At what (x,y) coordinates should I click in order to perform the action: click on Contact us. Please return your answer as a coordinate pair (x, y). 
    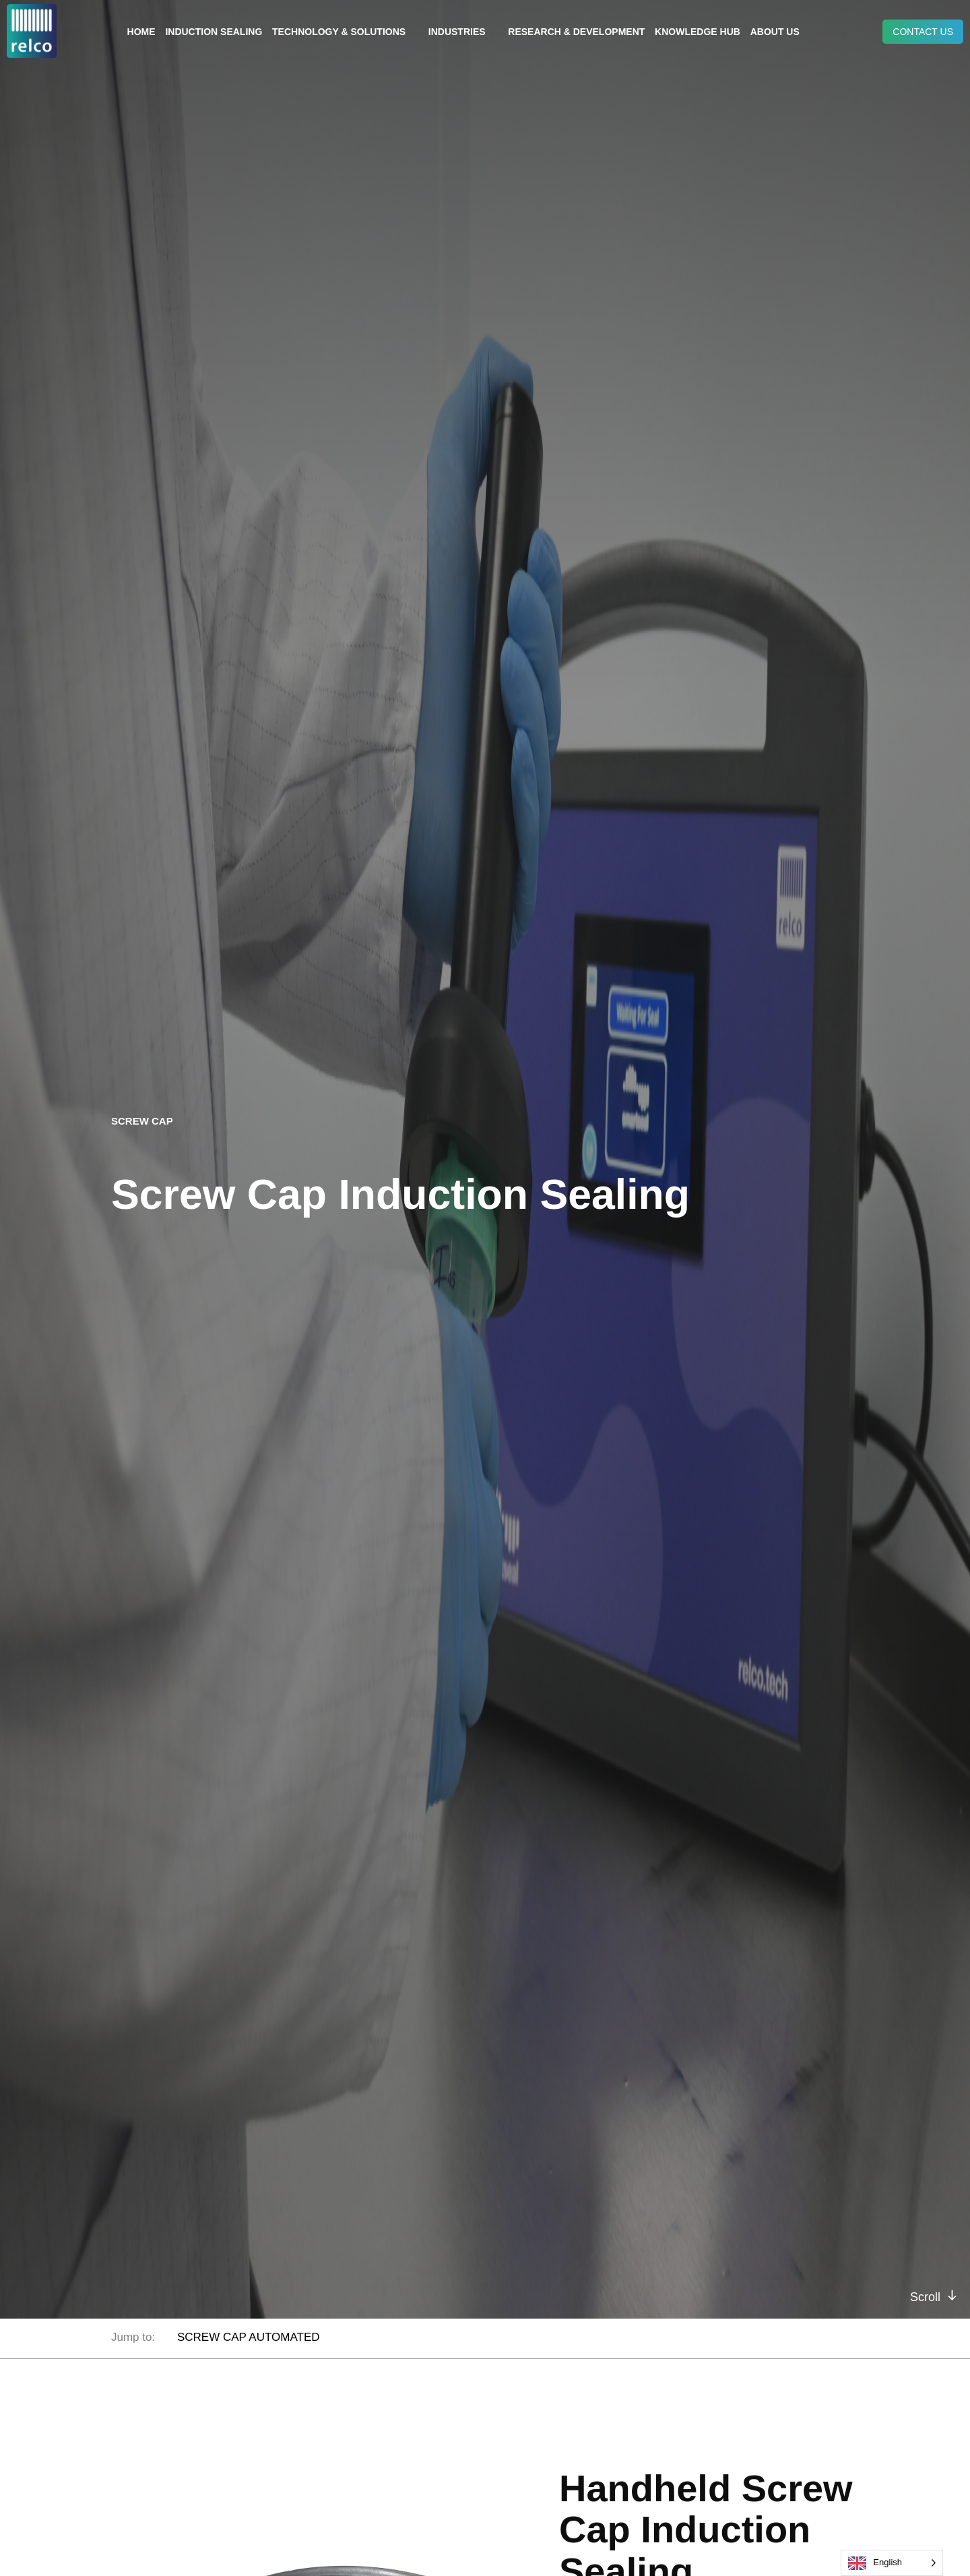
    Looking at the image, I should click on (923, 31).